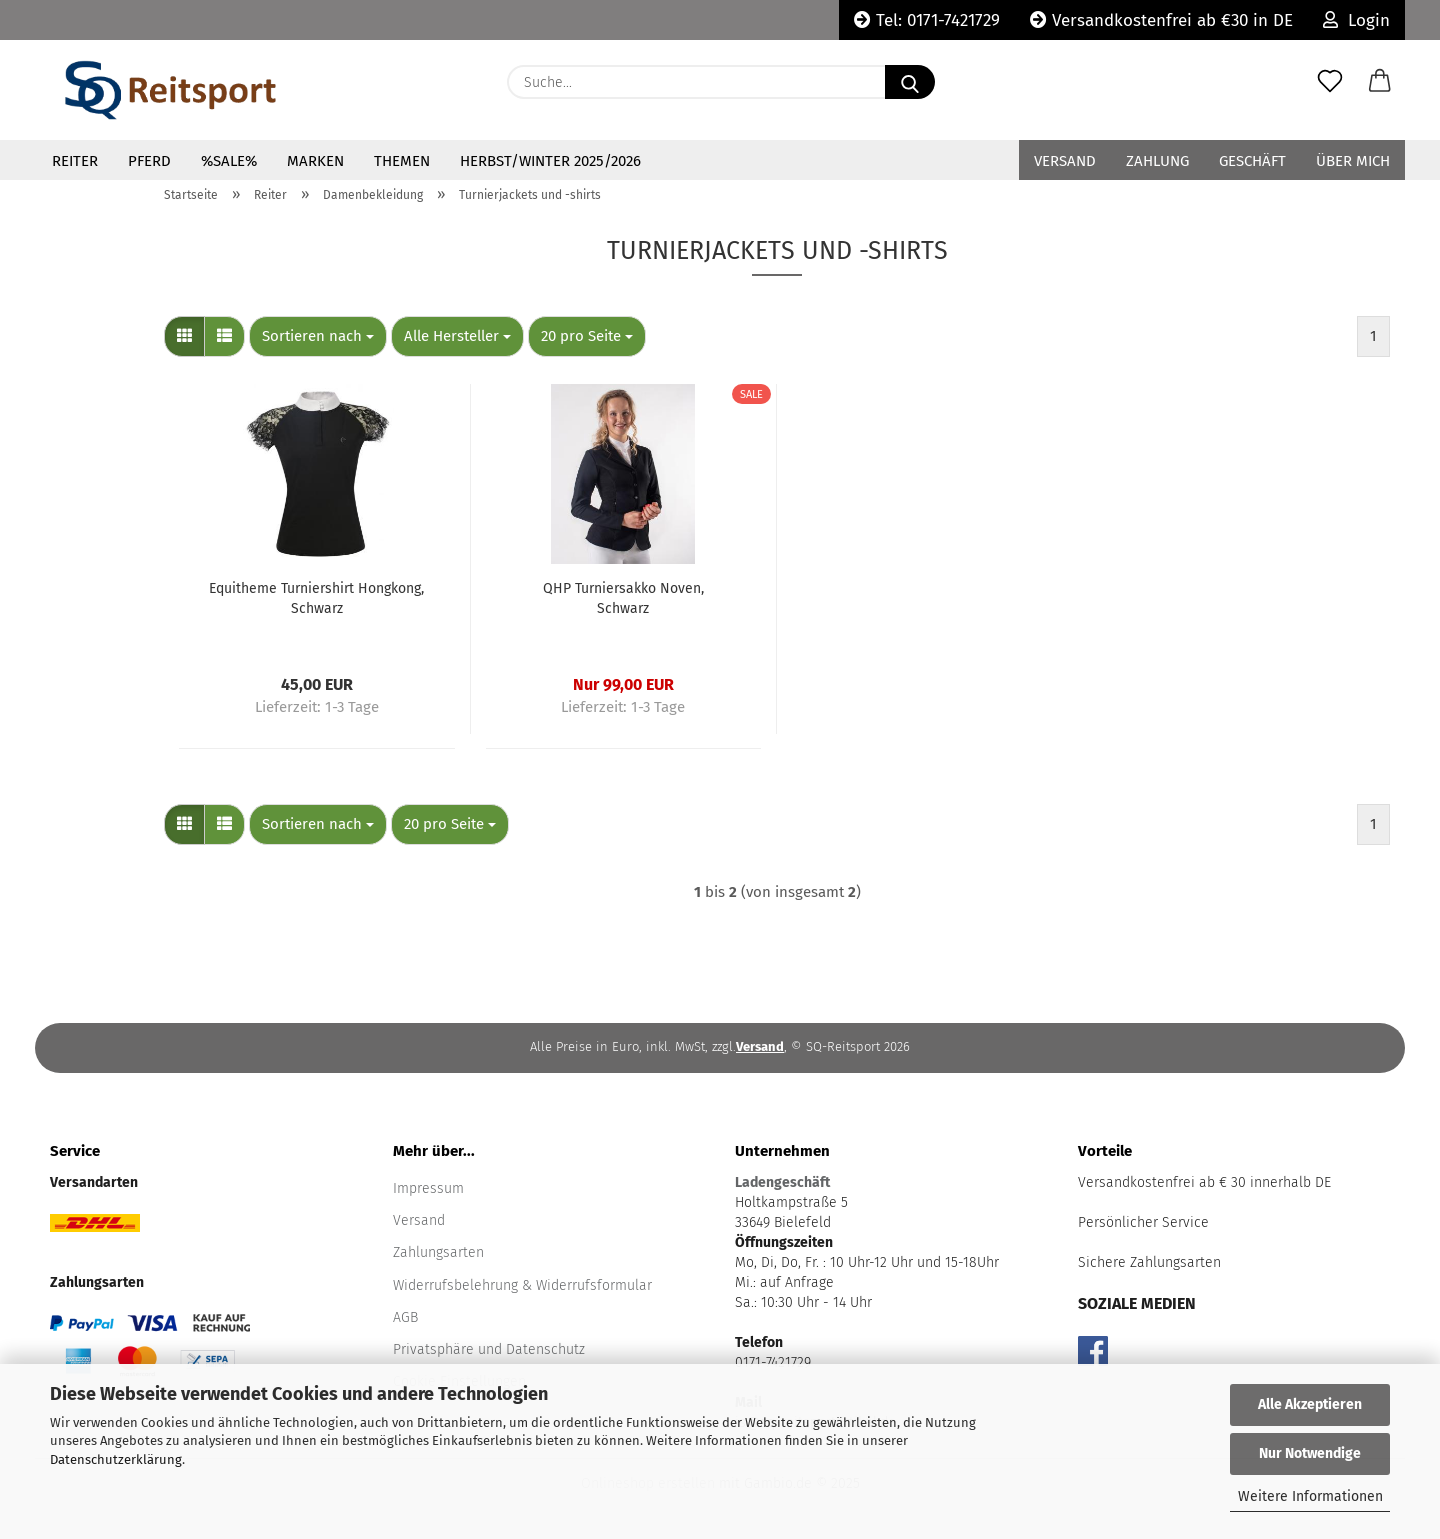 This screenshot has width=1440, height=1539. What do you see at coordinates (522, 1285) in the screenshot?
I see `Widerrufsbelehrung & Widerrufsformular` at bounding box center [522, 1285].